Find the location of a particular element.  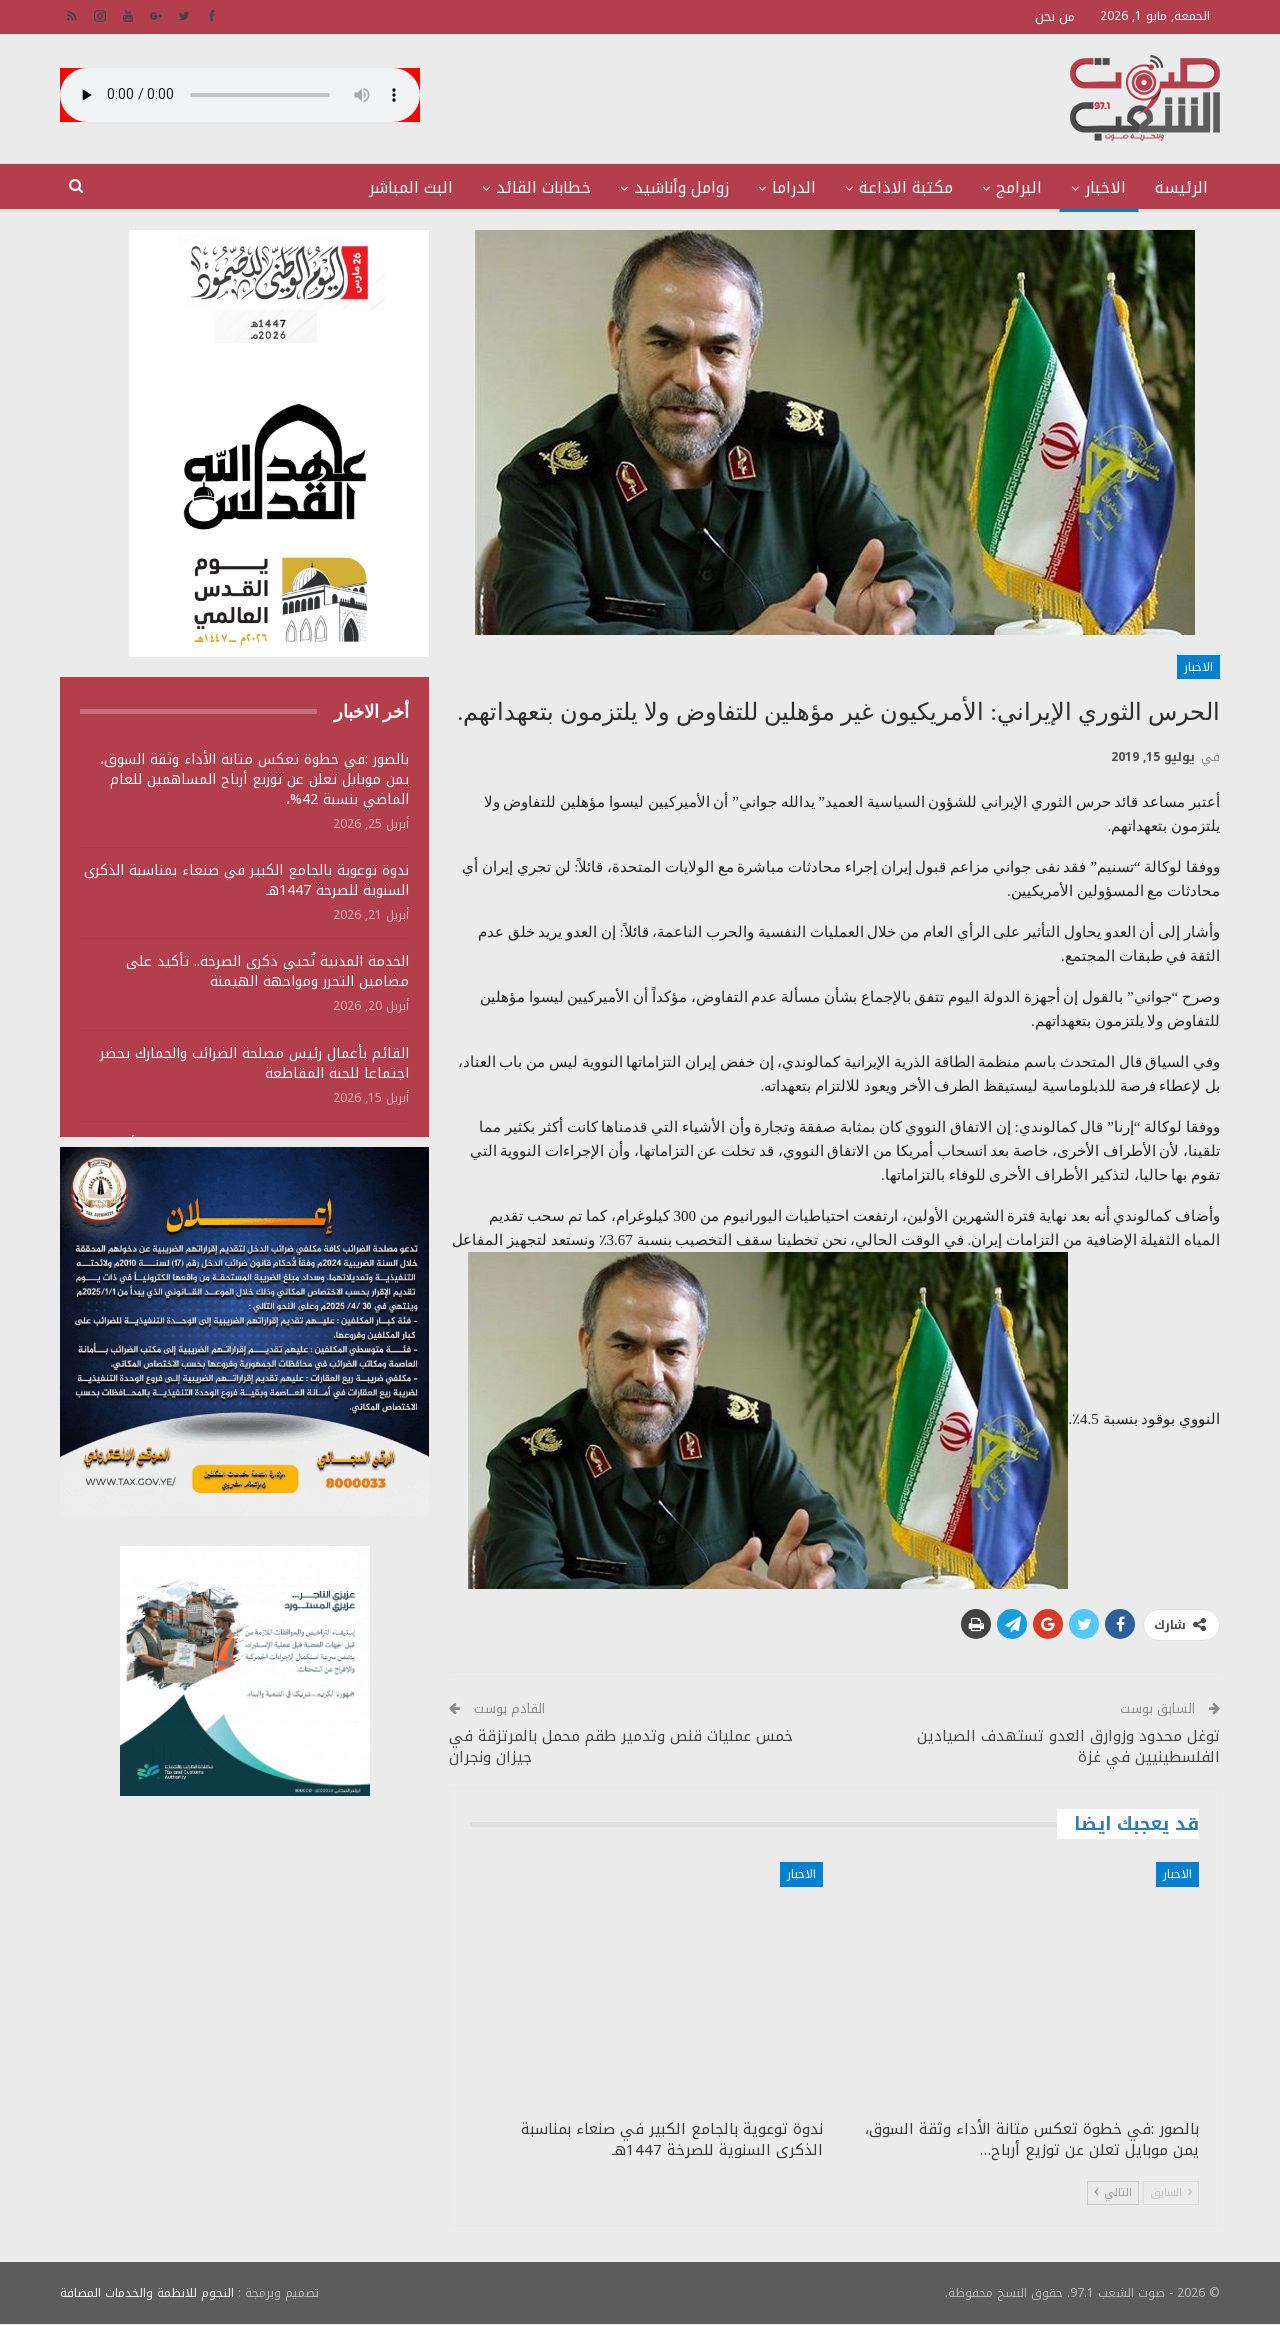

القائم بأعمال رئيس مصلحة الضرائب والجمارك يحضر اجتماعا للجنة المقاطعة is located at coordinates (254, 1063).